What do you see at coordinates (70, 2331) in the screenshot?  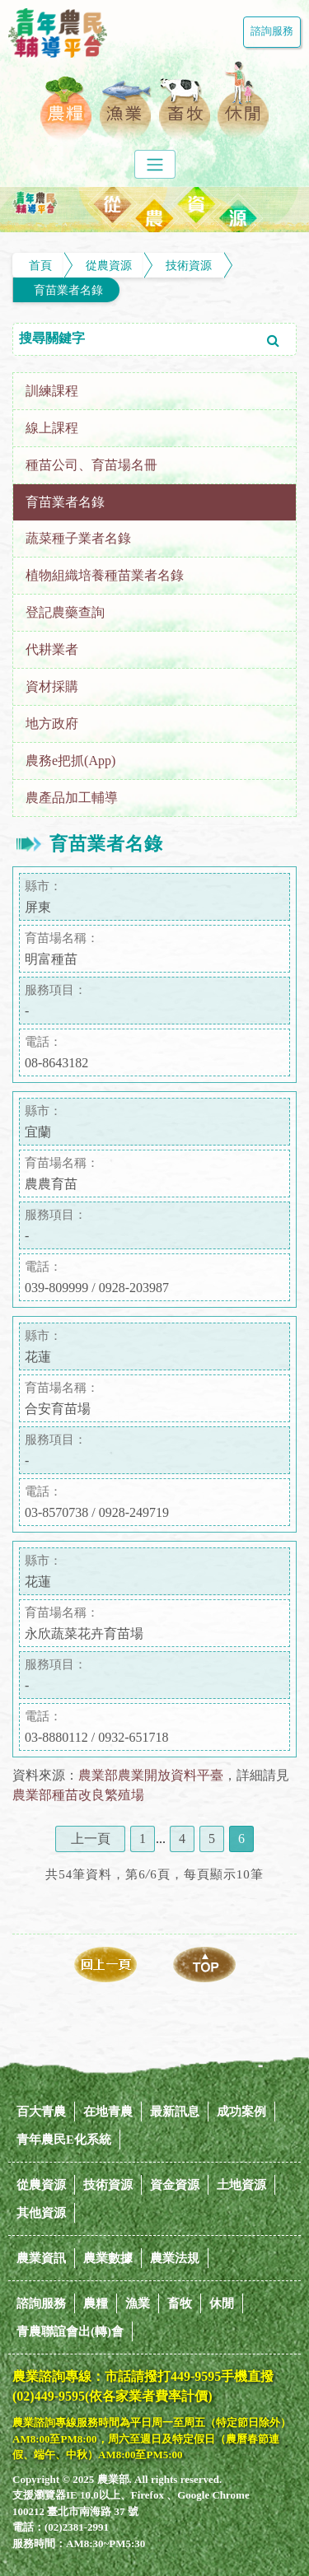 I see `青農聯誼會出(轉)會` at bounding box center [70, 2331].